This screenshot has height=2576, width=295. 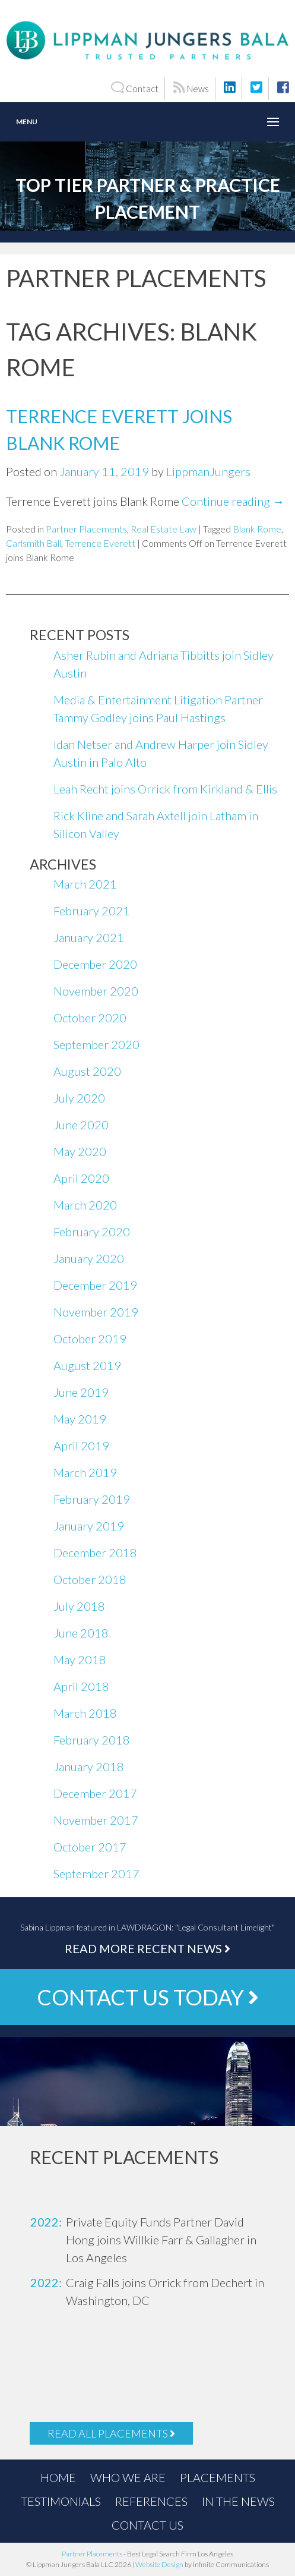 I want to click on October 2019, so click(x=89, y=1338).